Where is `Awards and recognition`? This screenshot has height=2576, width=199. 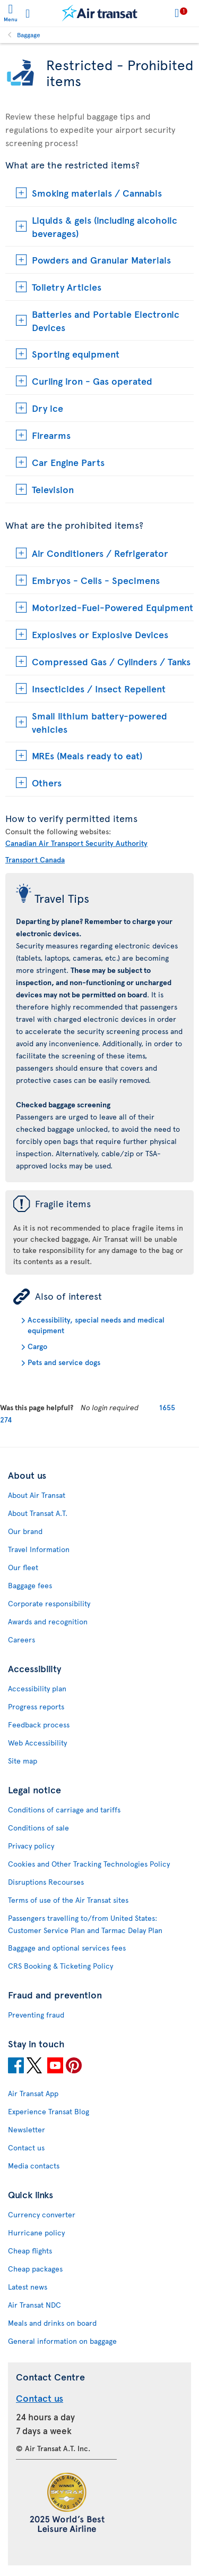 Awards and recognition is located at coordinates (48, 1621).